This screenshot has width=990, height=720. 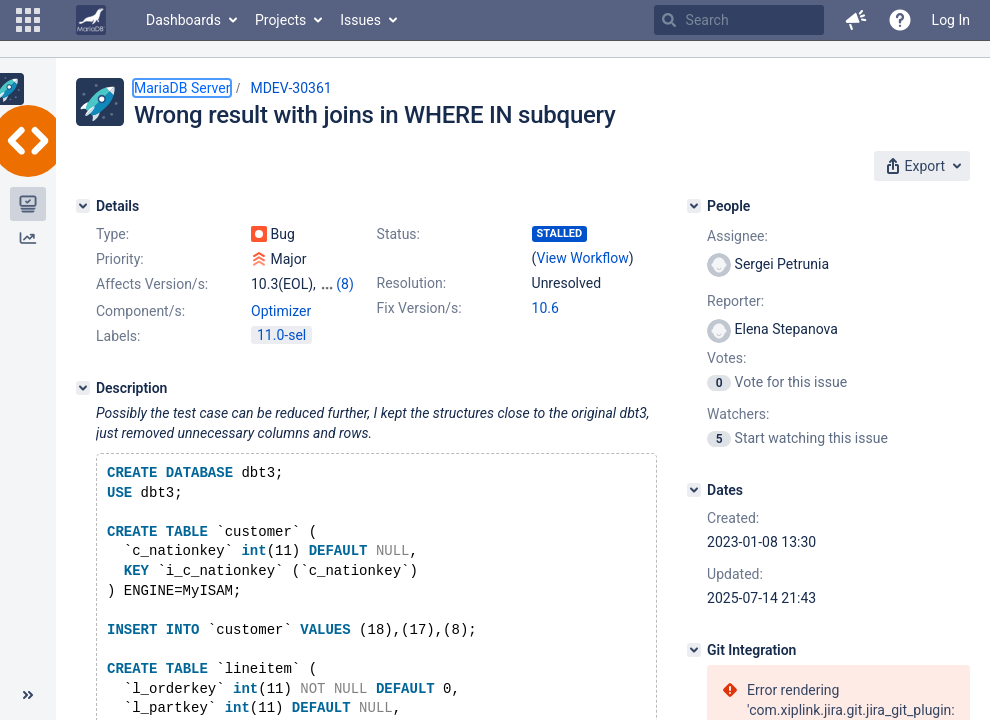 What do you see at coordinates (290, 88) in the screenshot?
I see `MDEV-30361` at bounding box center [290, 88].